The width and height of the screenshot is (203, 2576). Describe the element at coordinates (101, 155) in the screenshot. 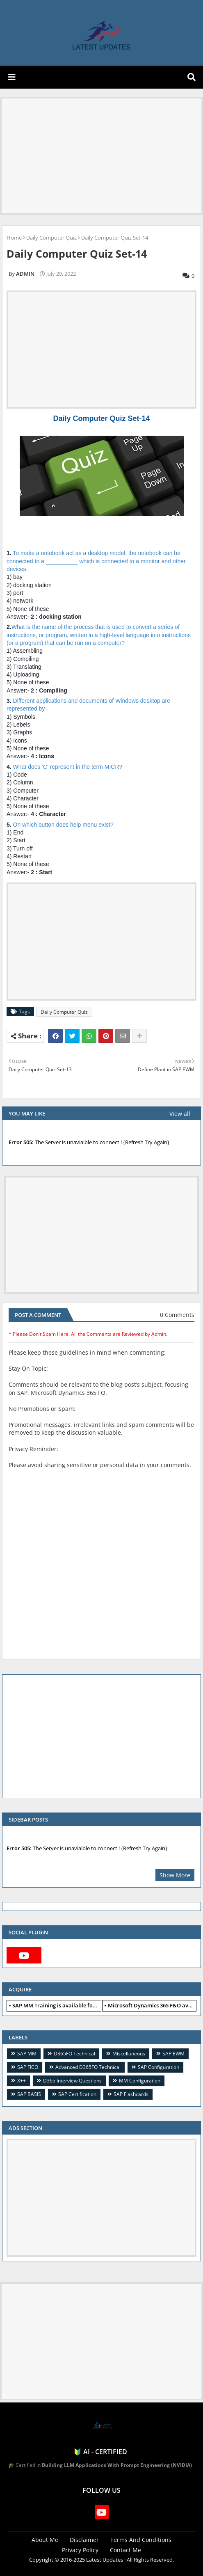

I see `[Advertisement]` at that location.